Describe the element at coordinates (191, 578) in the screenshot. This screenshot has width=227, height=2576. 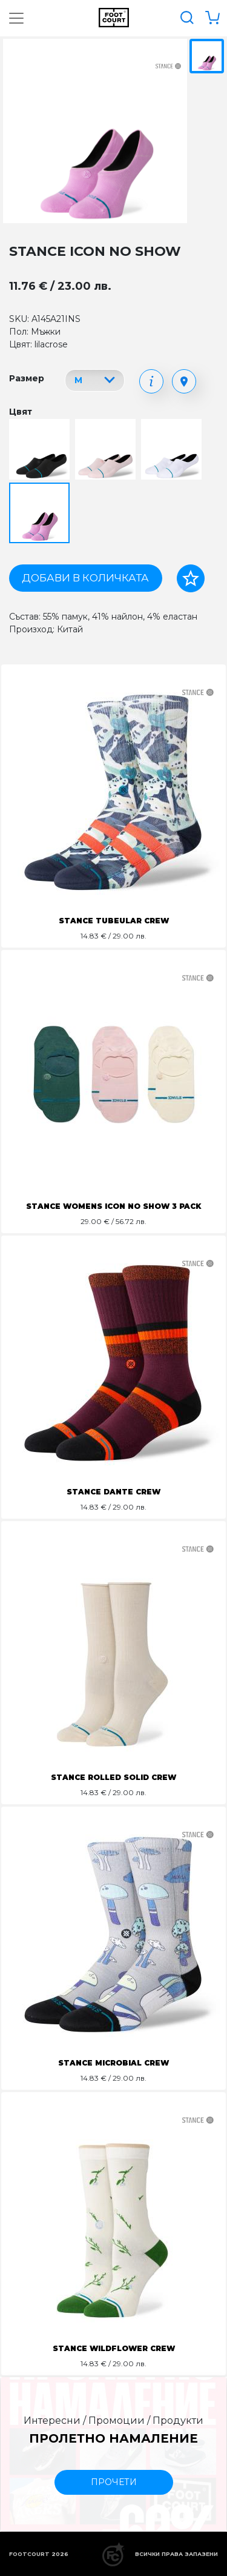
I see `[Добави в любими]` at that location.